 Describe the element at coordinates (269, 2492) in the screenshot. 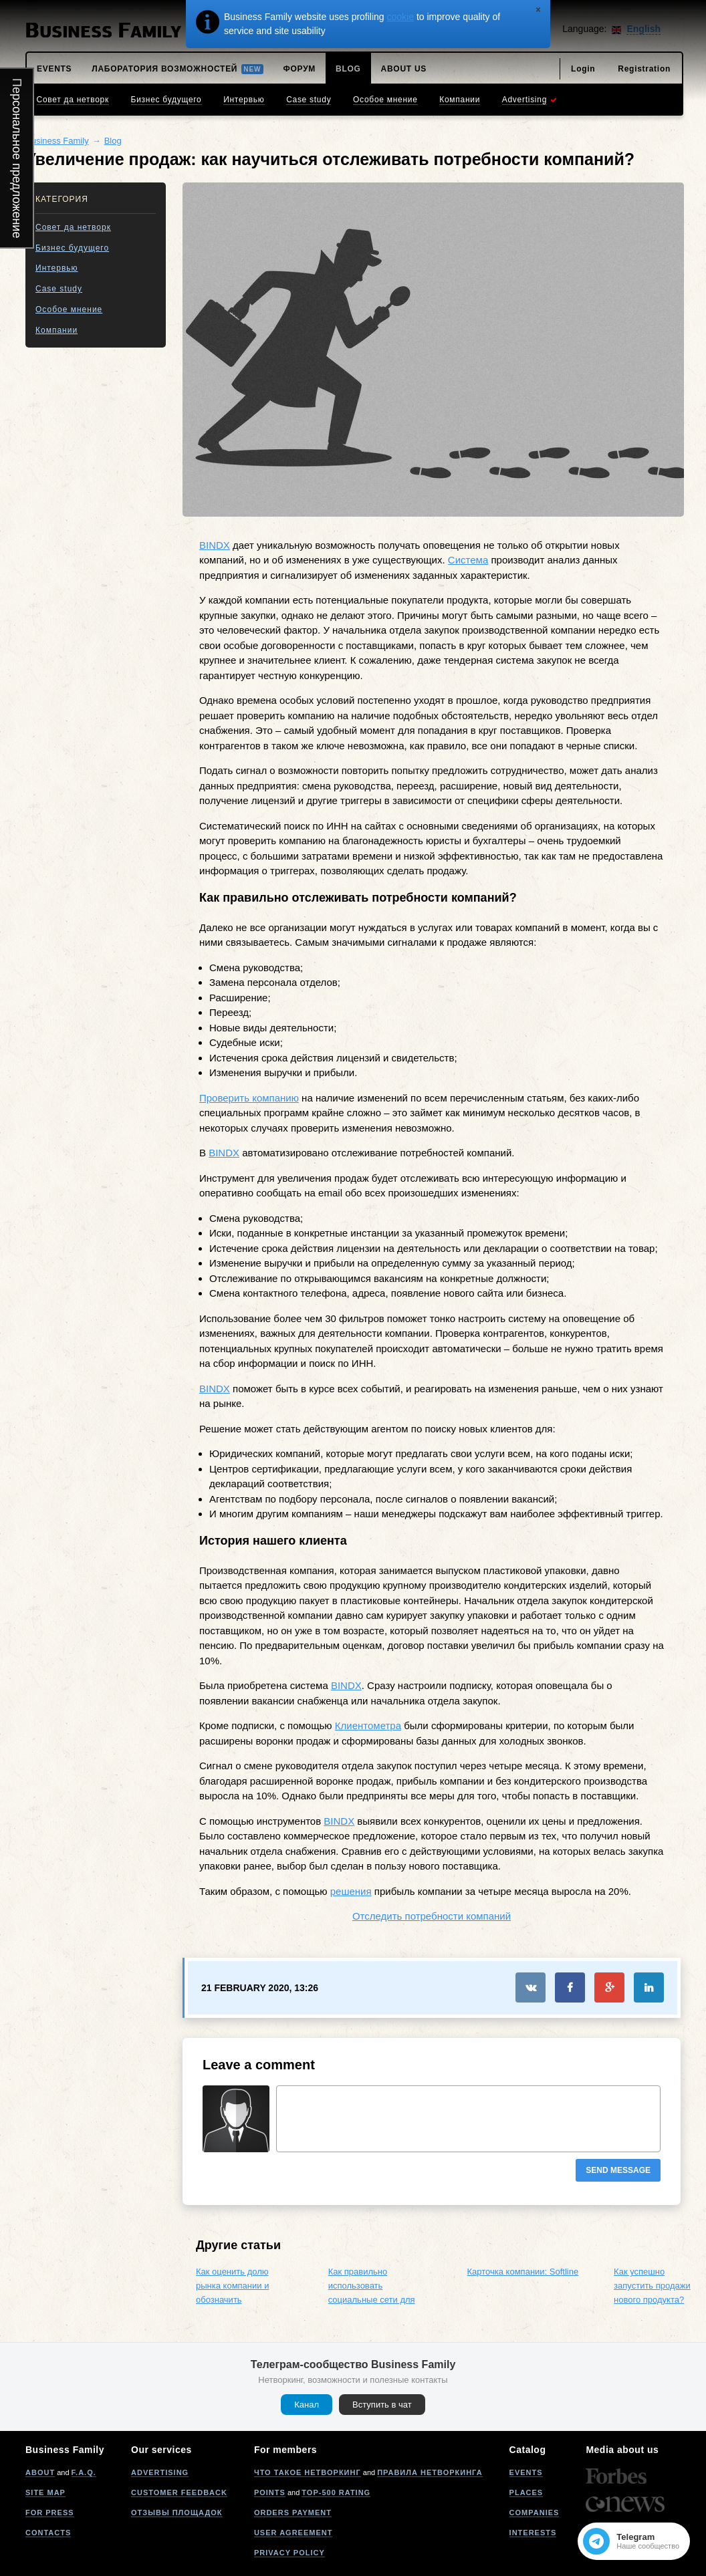

I see `Points` at that location.